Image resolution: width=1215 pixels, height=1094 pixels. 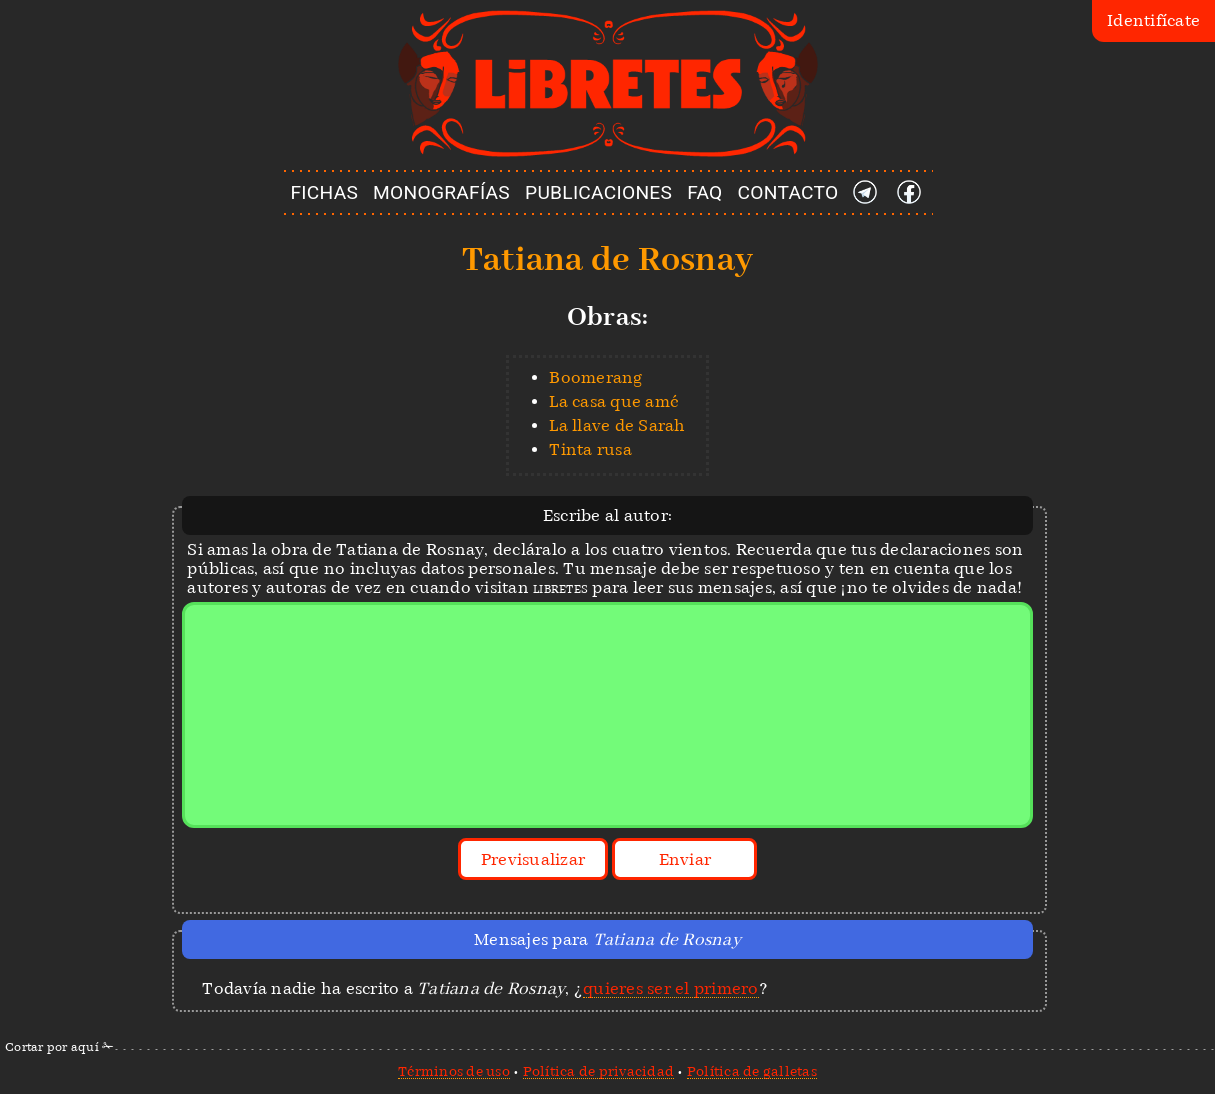 What do you see at coordinates (614, 401) in the screenshot?
I see `La casa que amé` at bounding box center [614, 401].